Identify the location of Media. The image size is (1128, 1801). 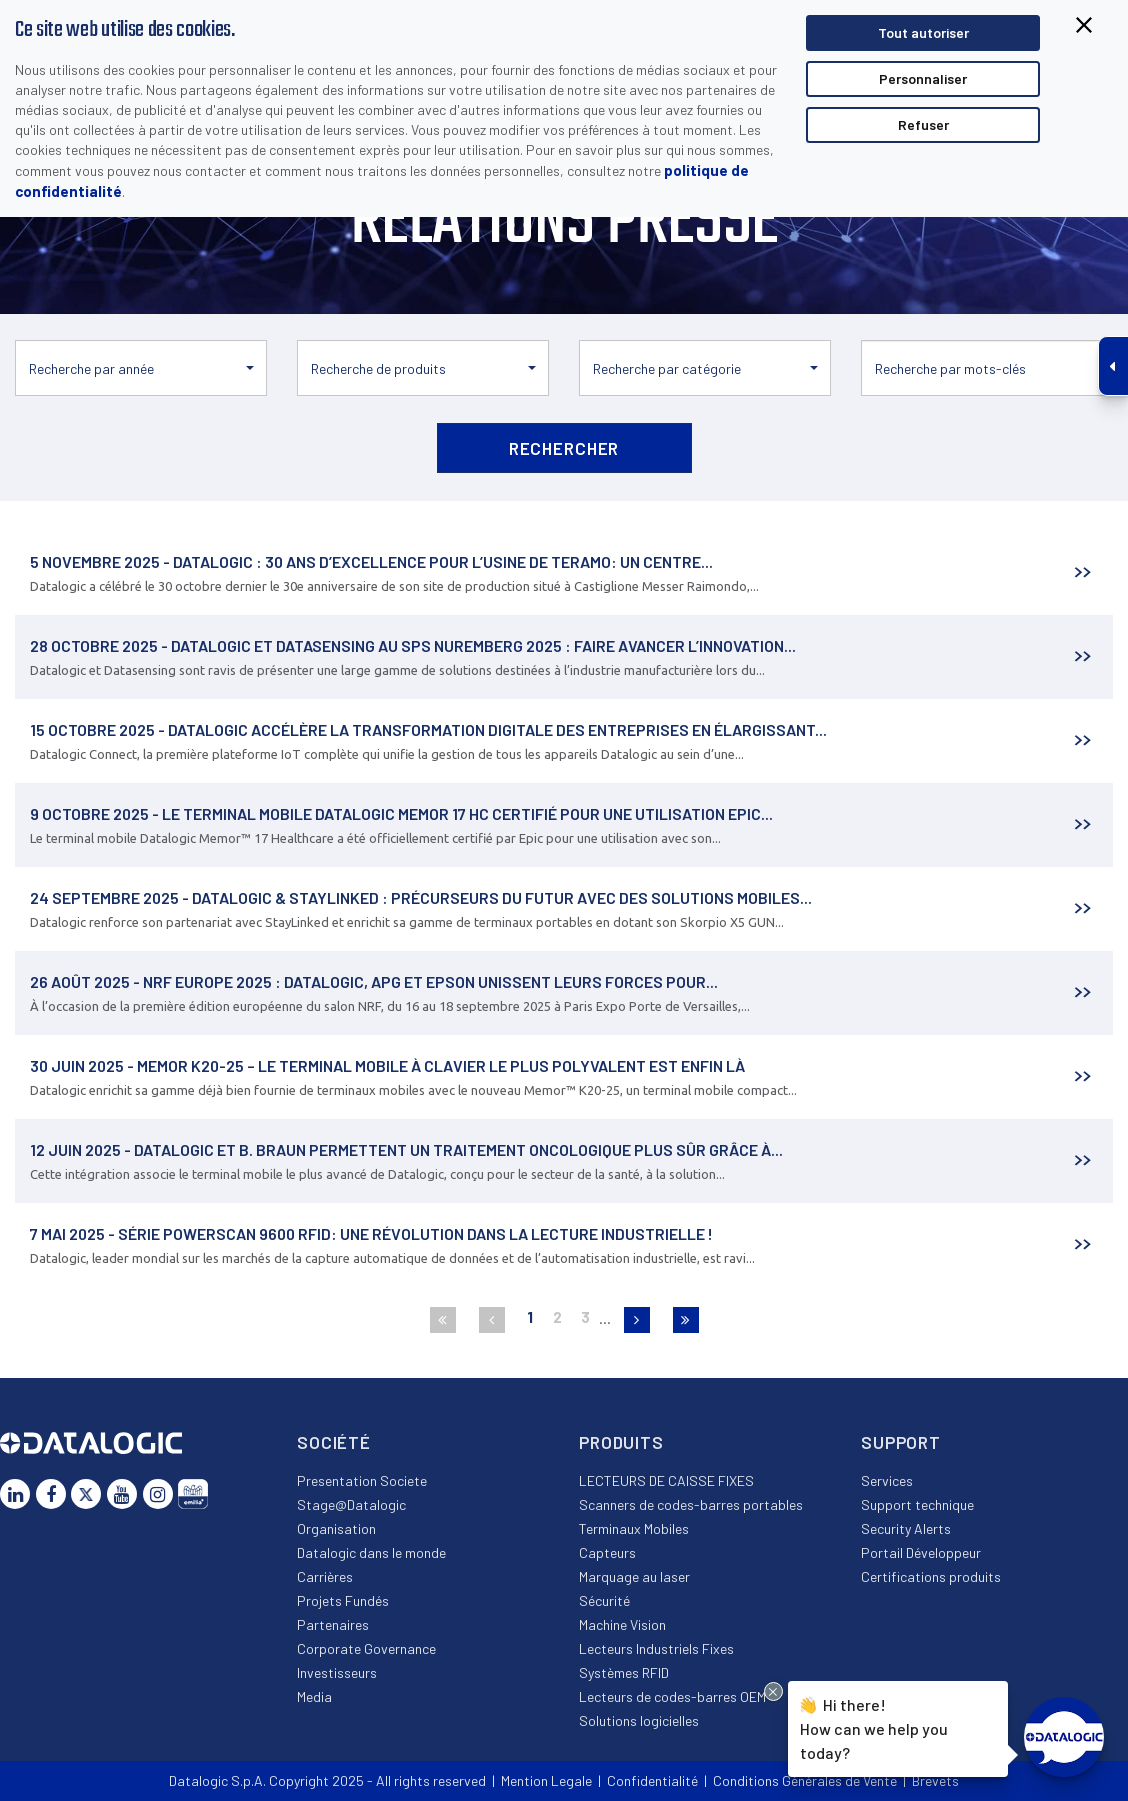
(314, 1696).